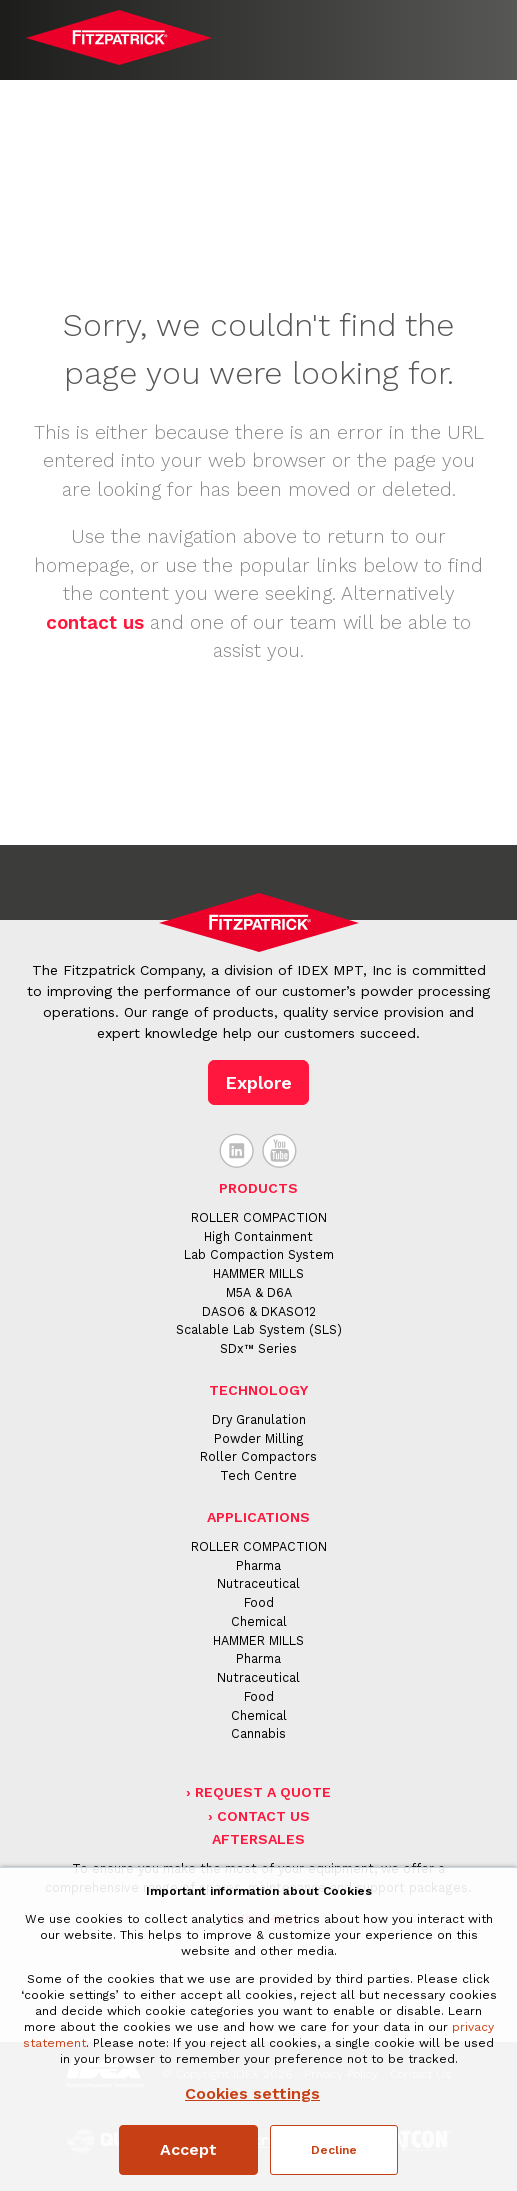 This screenshot has height=2191, width=517. What do you see at coordinates (258, 1456) in the screenshot?
I see `Roller Compactors [menuitem]` at bounding box center [258, 1456].